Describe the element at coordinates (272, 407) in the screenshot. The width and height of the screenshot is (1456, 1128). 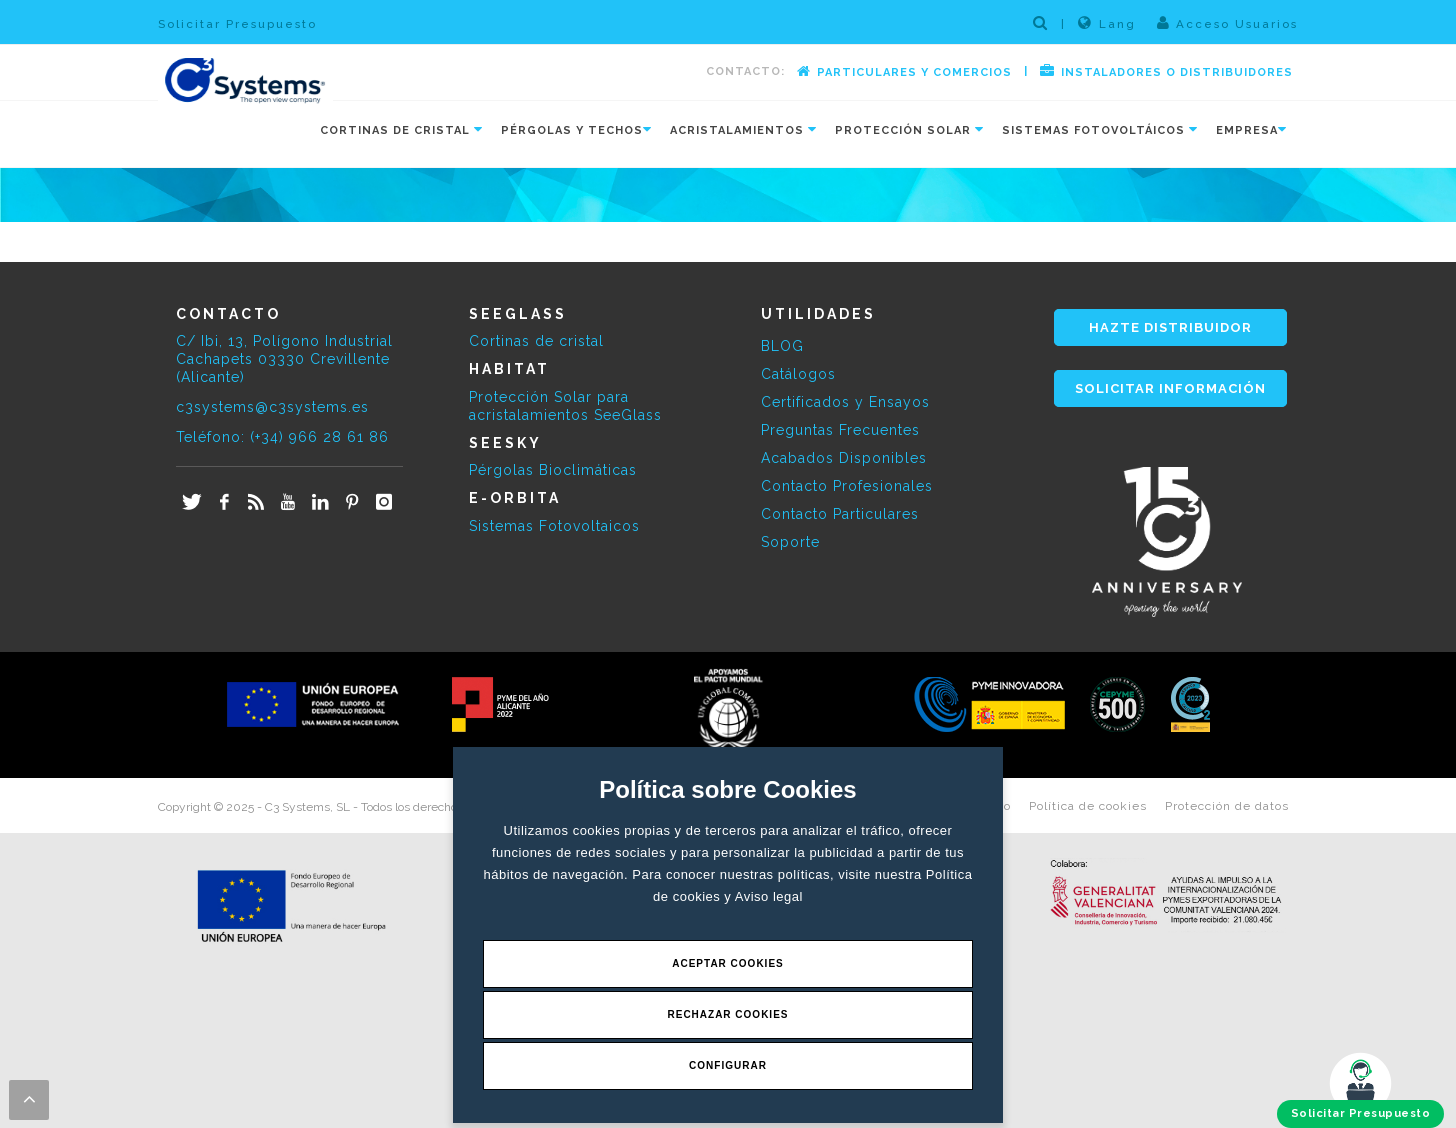
I see `c3systems@c3systems.es` at that location.